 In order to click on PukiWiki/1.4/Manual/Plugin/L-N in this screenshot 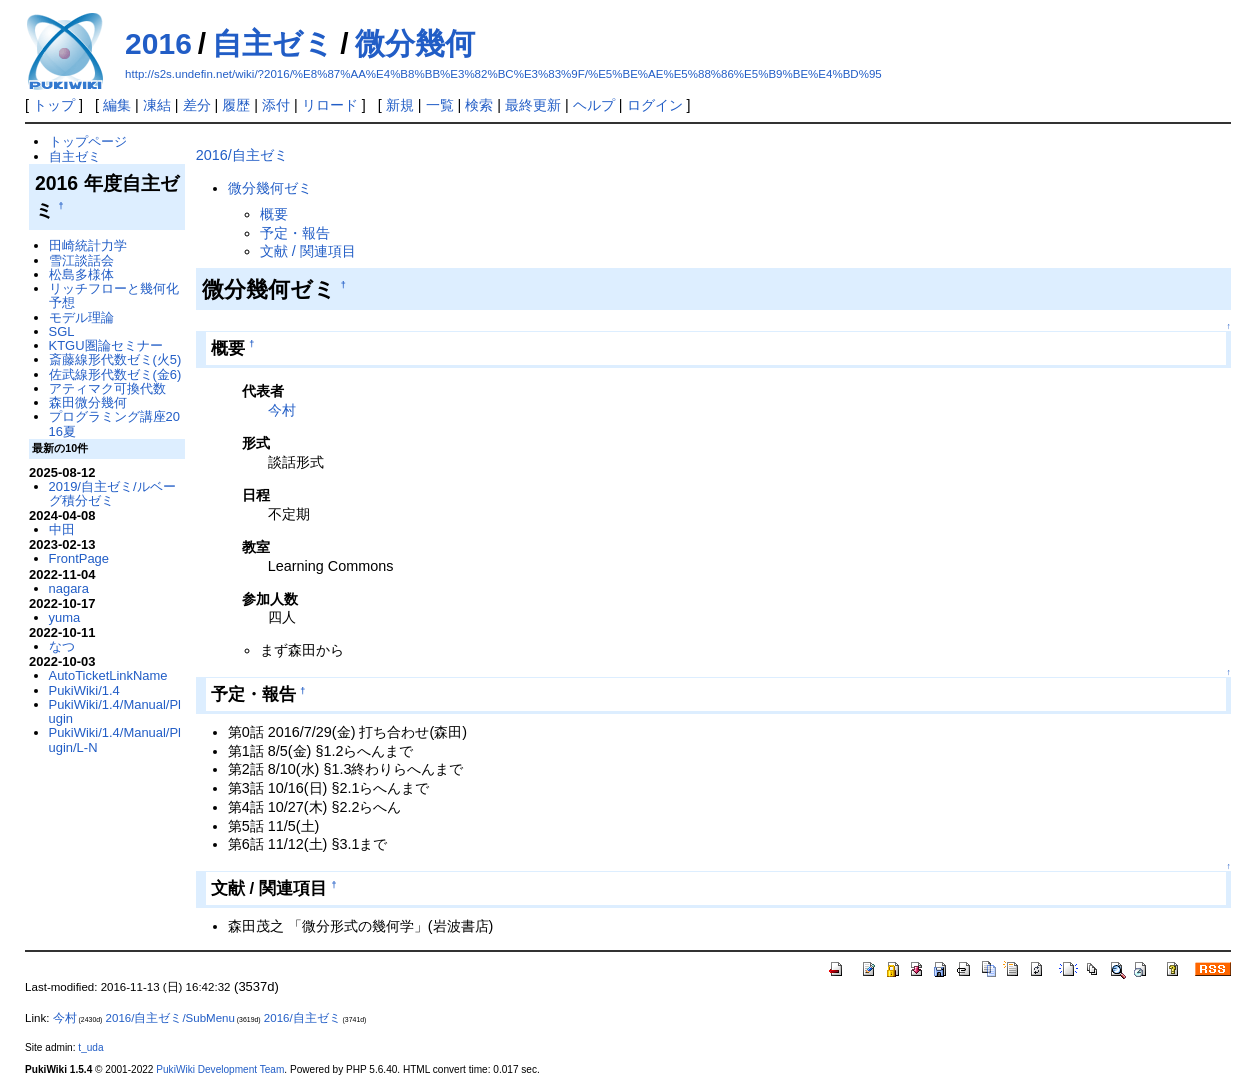, I will do `click(115, 739)`.